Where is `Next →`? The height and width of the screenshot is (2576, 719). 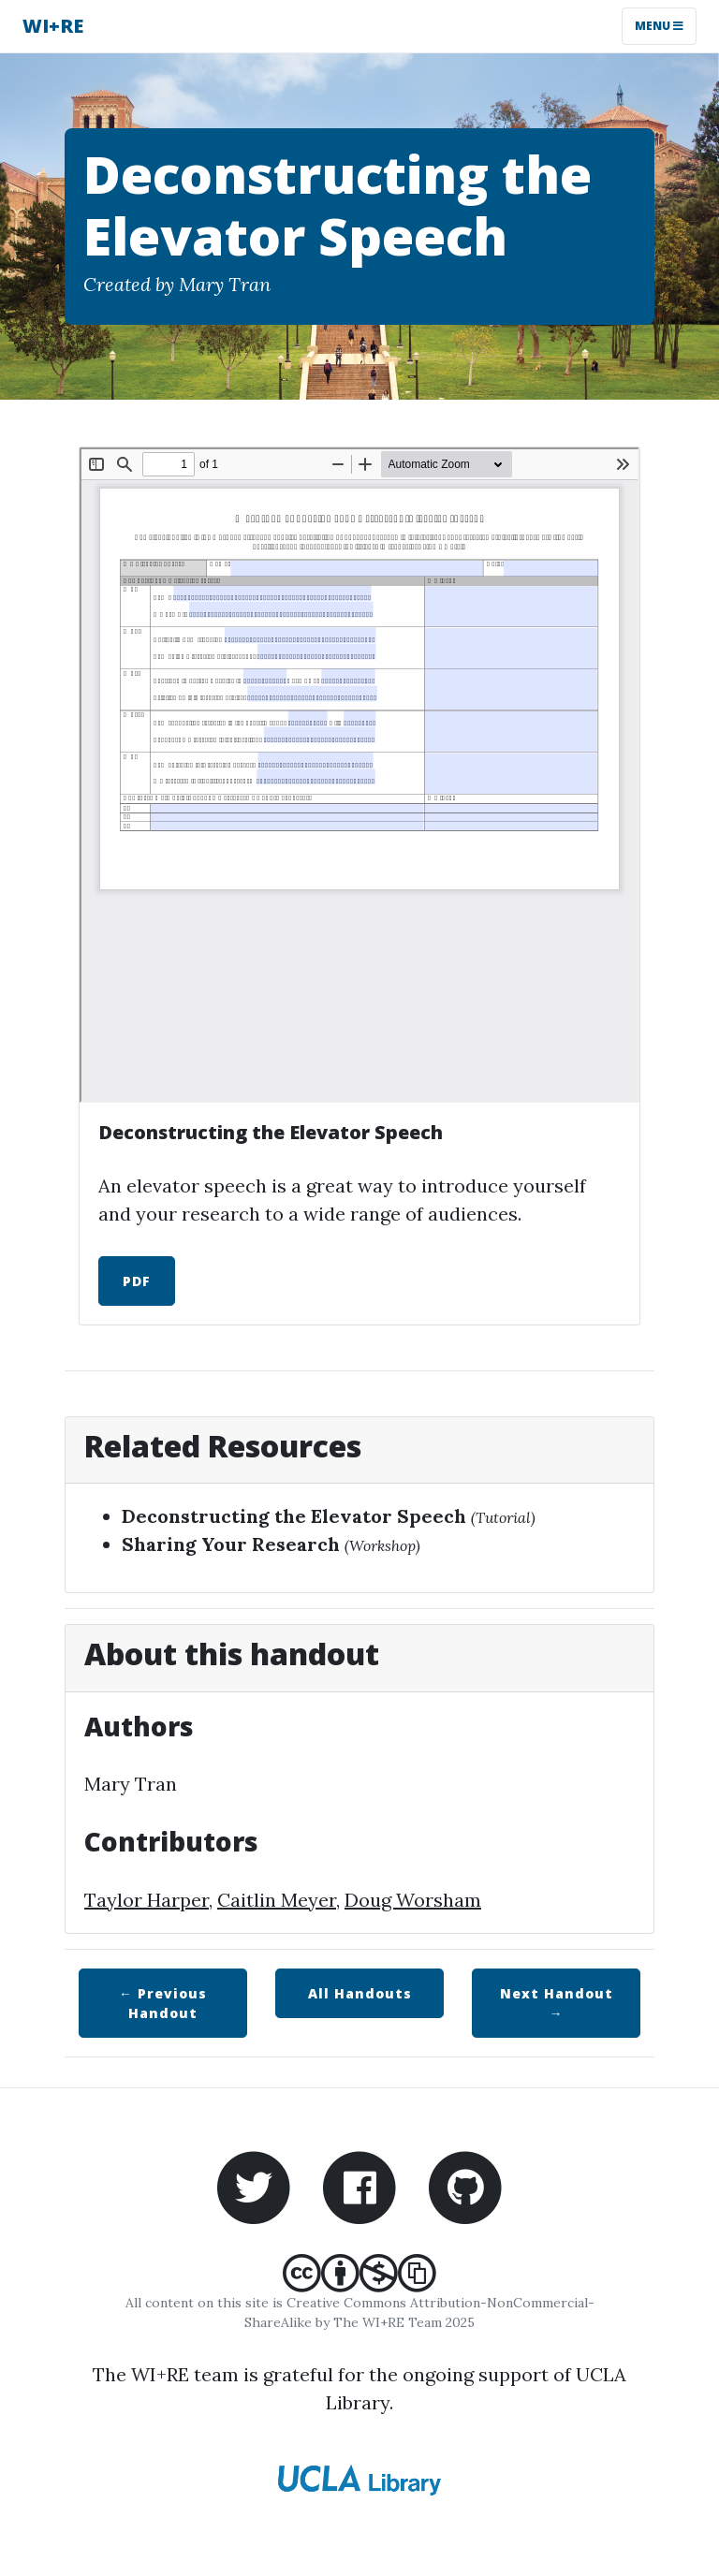 Next → is located at coordinates (556, 2003).